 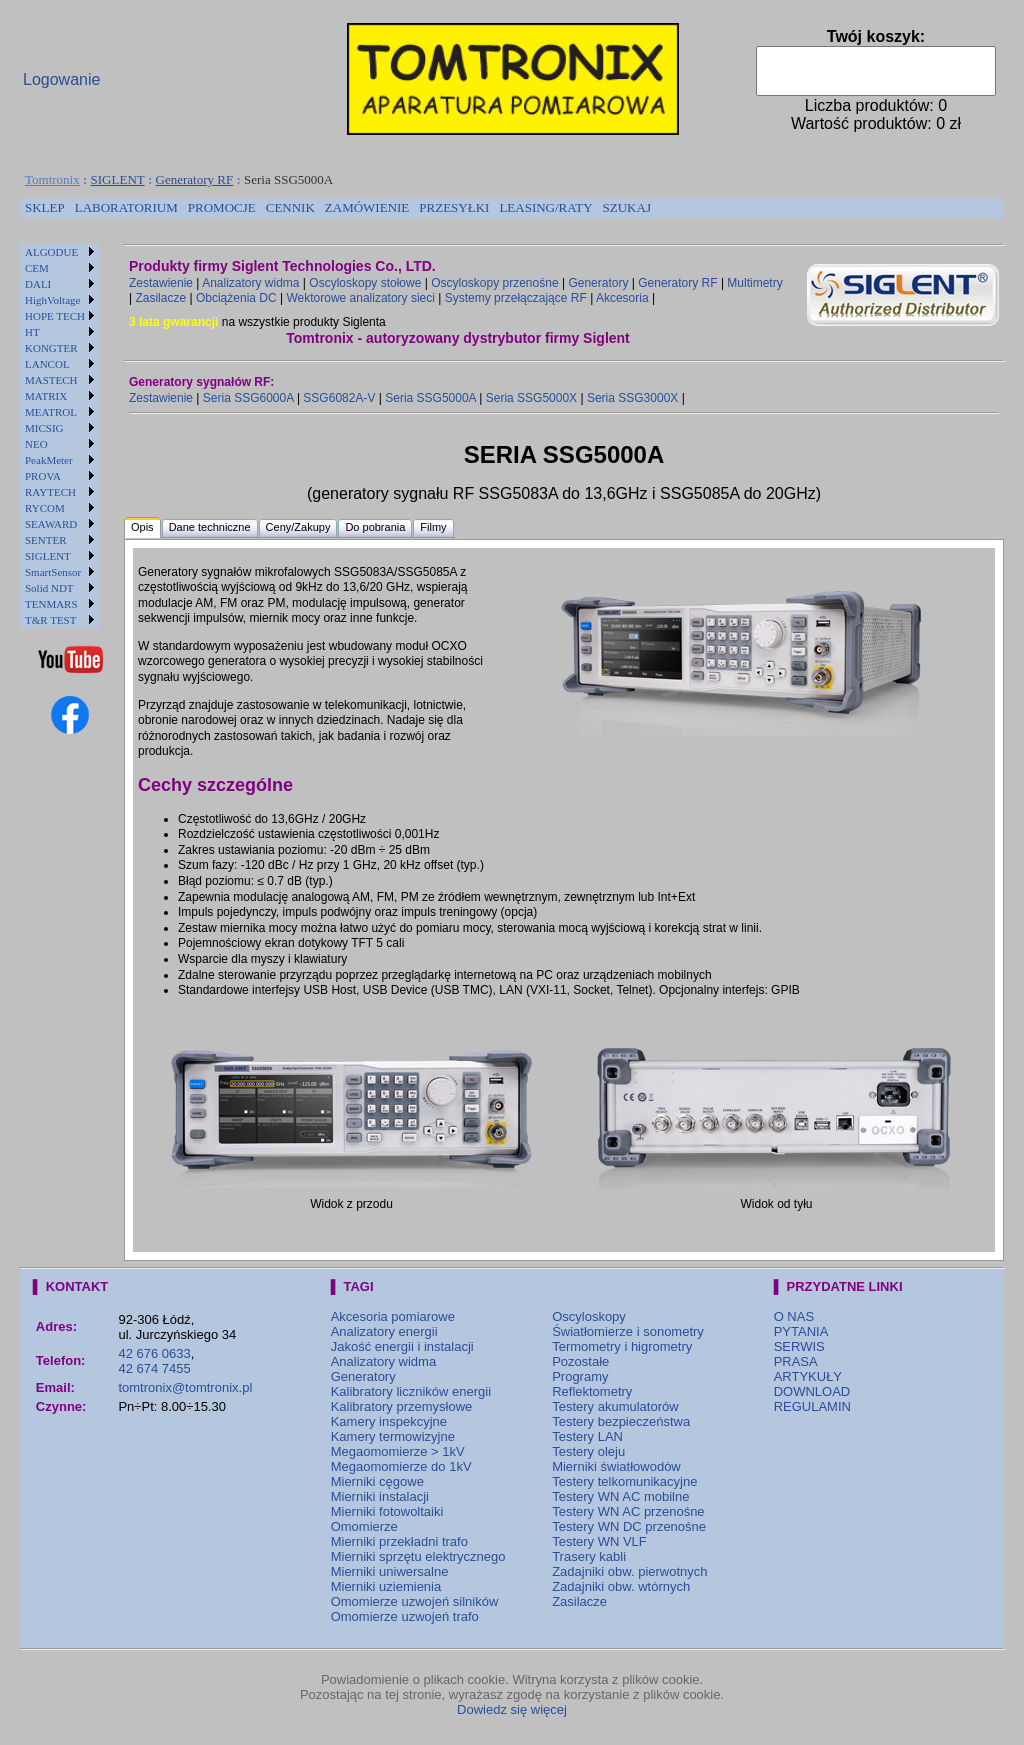 What do you see at coordinates (386, 1586) in the screenshot?
I see `Mierniki uziemienia` at bounding box center [386, 1586].